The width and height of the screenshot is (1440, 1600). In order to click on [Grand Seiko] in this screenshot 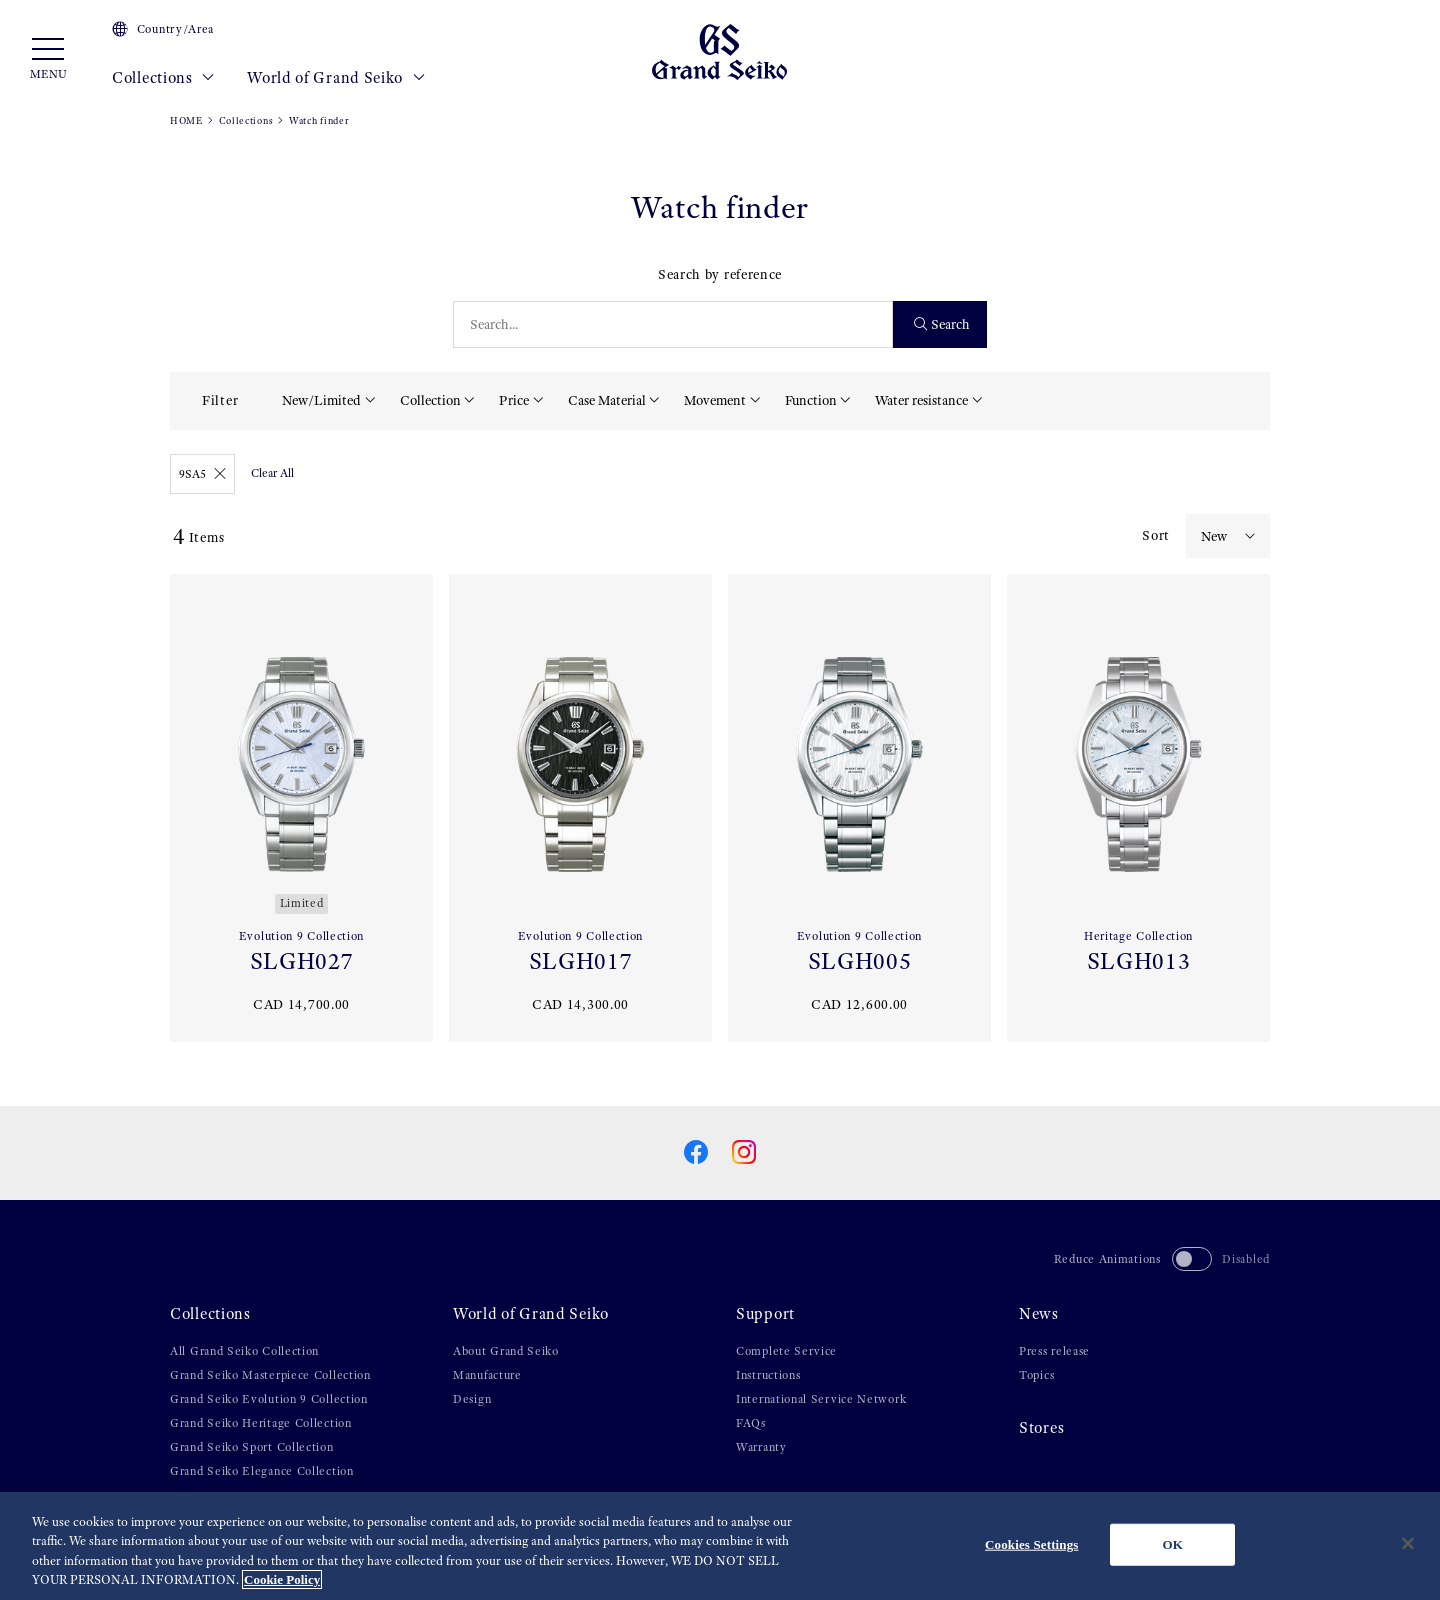, I will do `click(719, 51)`.